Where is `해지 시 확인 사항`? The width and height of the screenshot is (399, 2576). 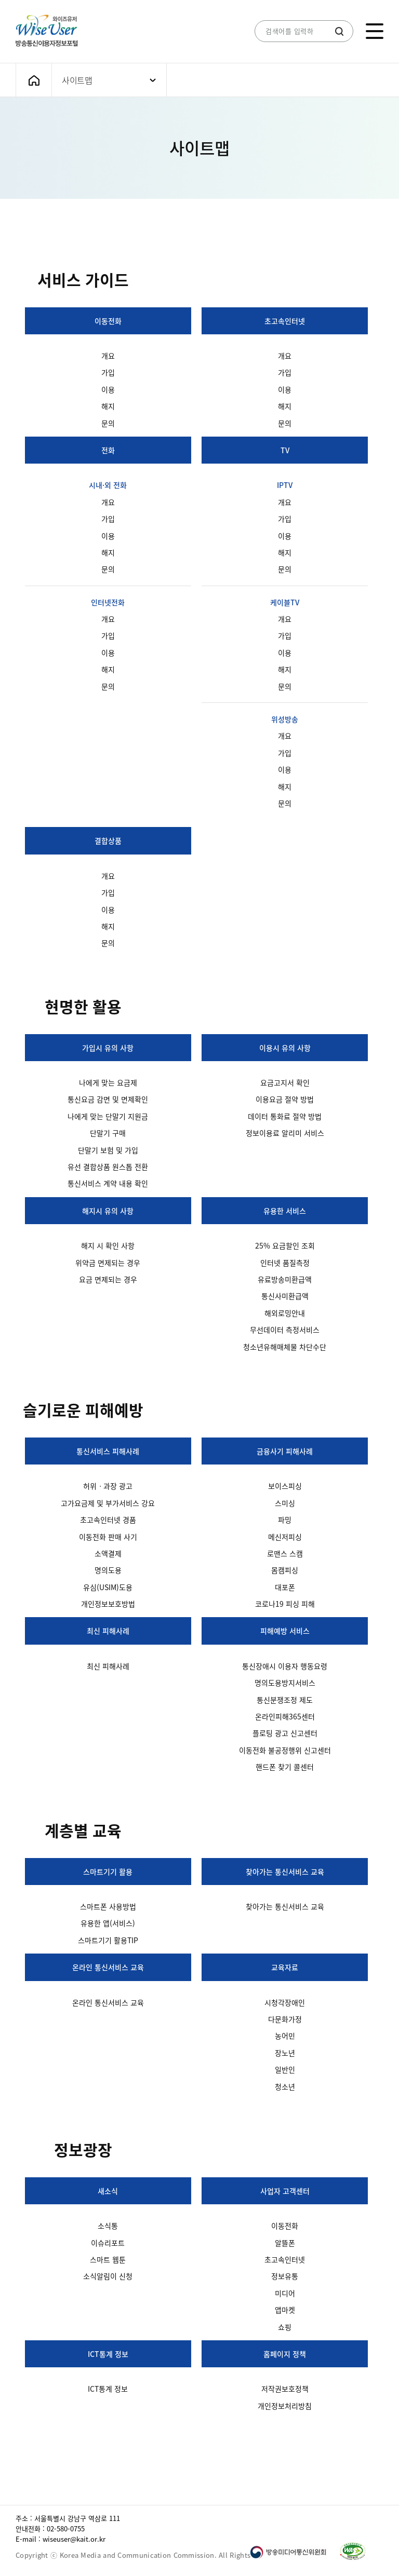
해지 시 확인 사항 is located at coordinates (108, 1245).